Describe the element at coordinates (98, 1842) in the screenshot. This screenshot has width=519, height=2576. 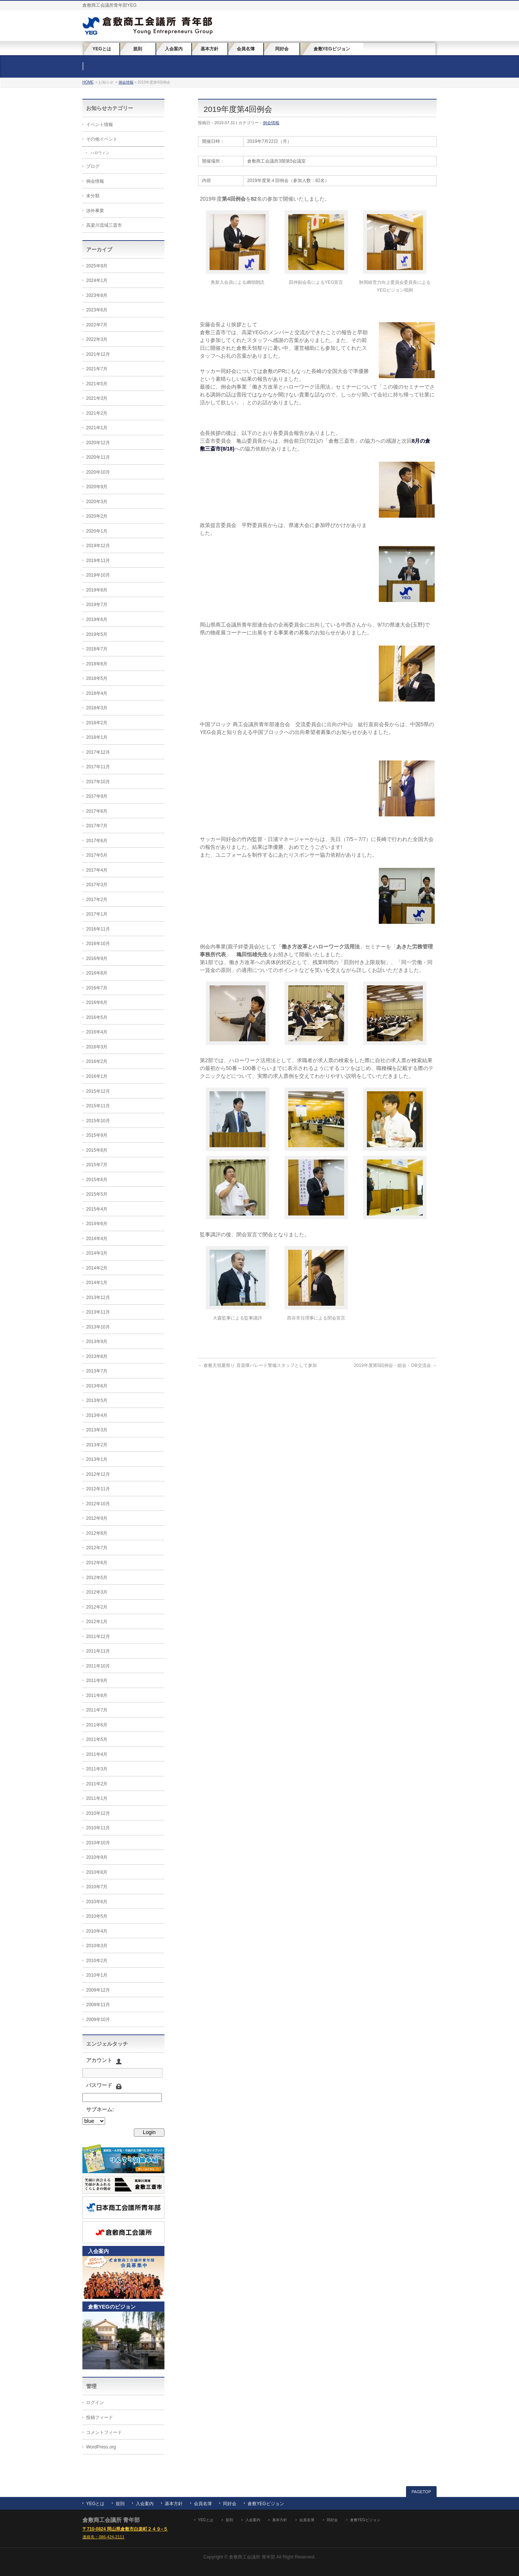
I see `2010年10月` at that location.